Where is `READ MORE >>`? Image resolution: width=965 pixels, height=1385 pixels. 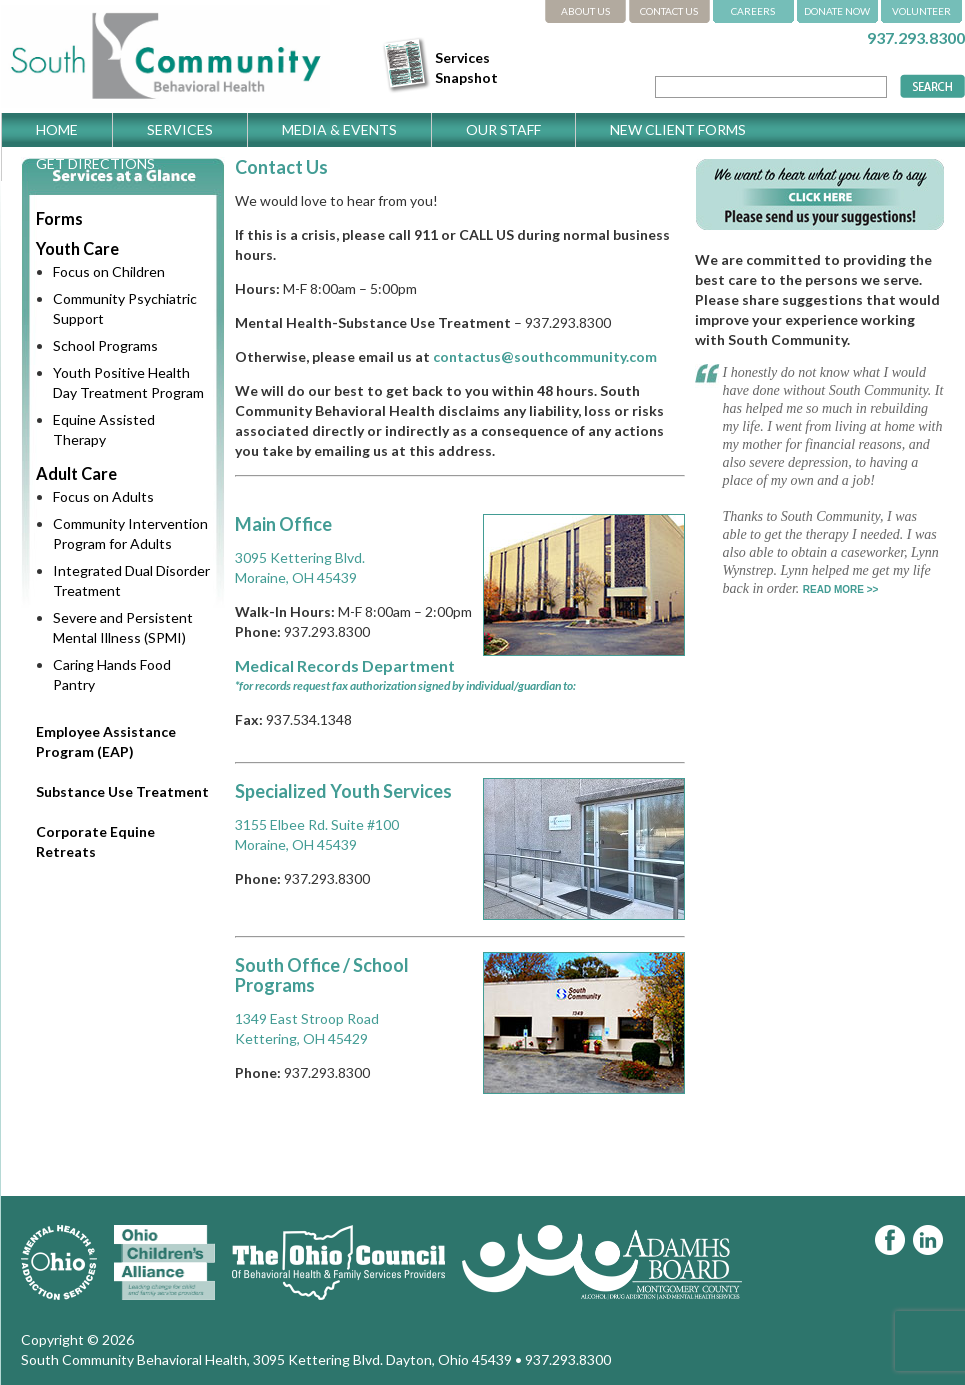
READ MORE >> is located at coordinates (841, 589).